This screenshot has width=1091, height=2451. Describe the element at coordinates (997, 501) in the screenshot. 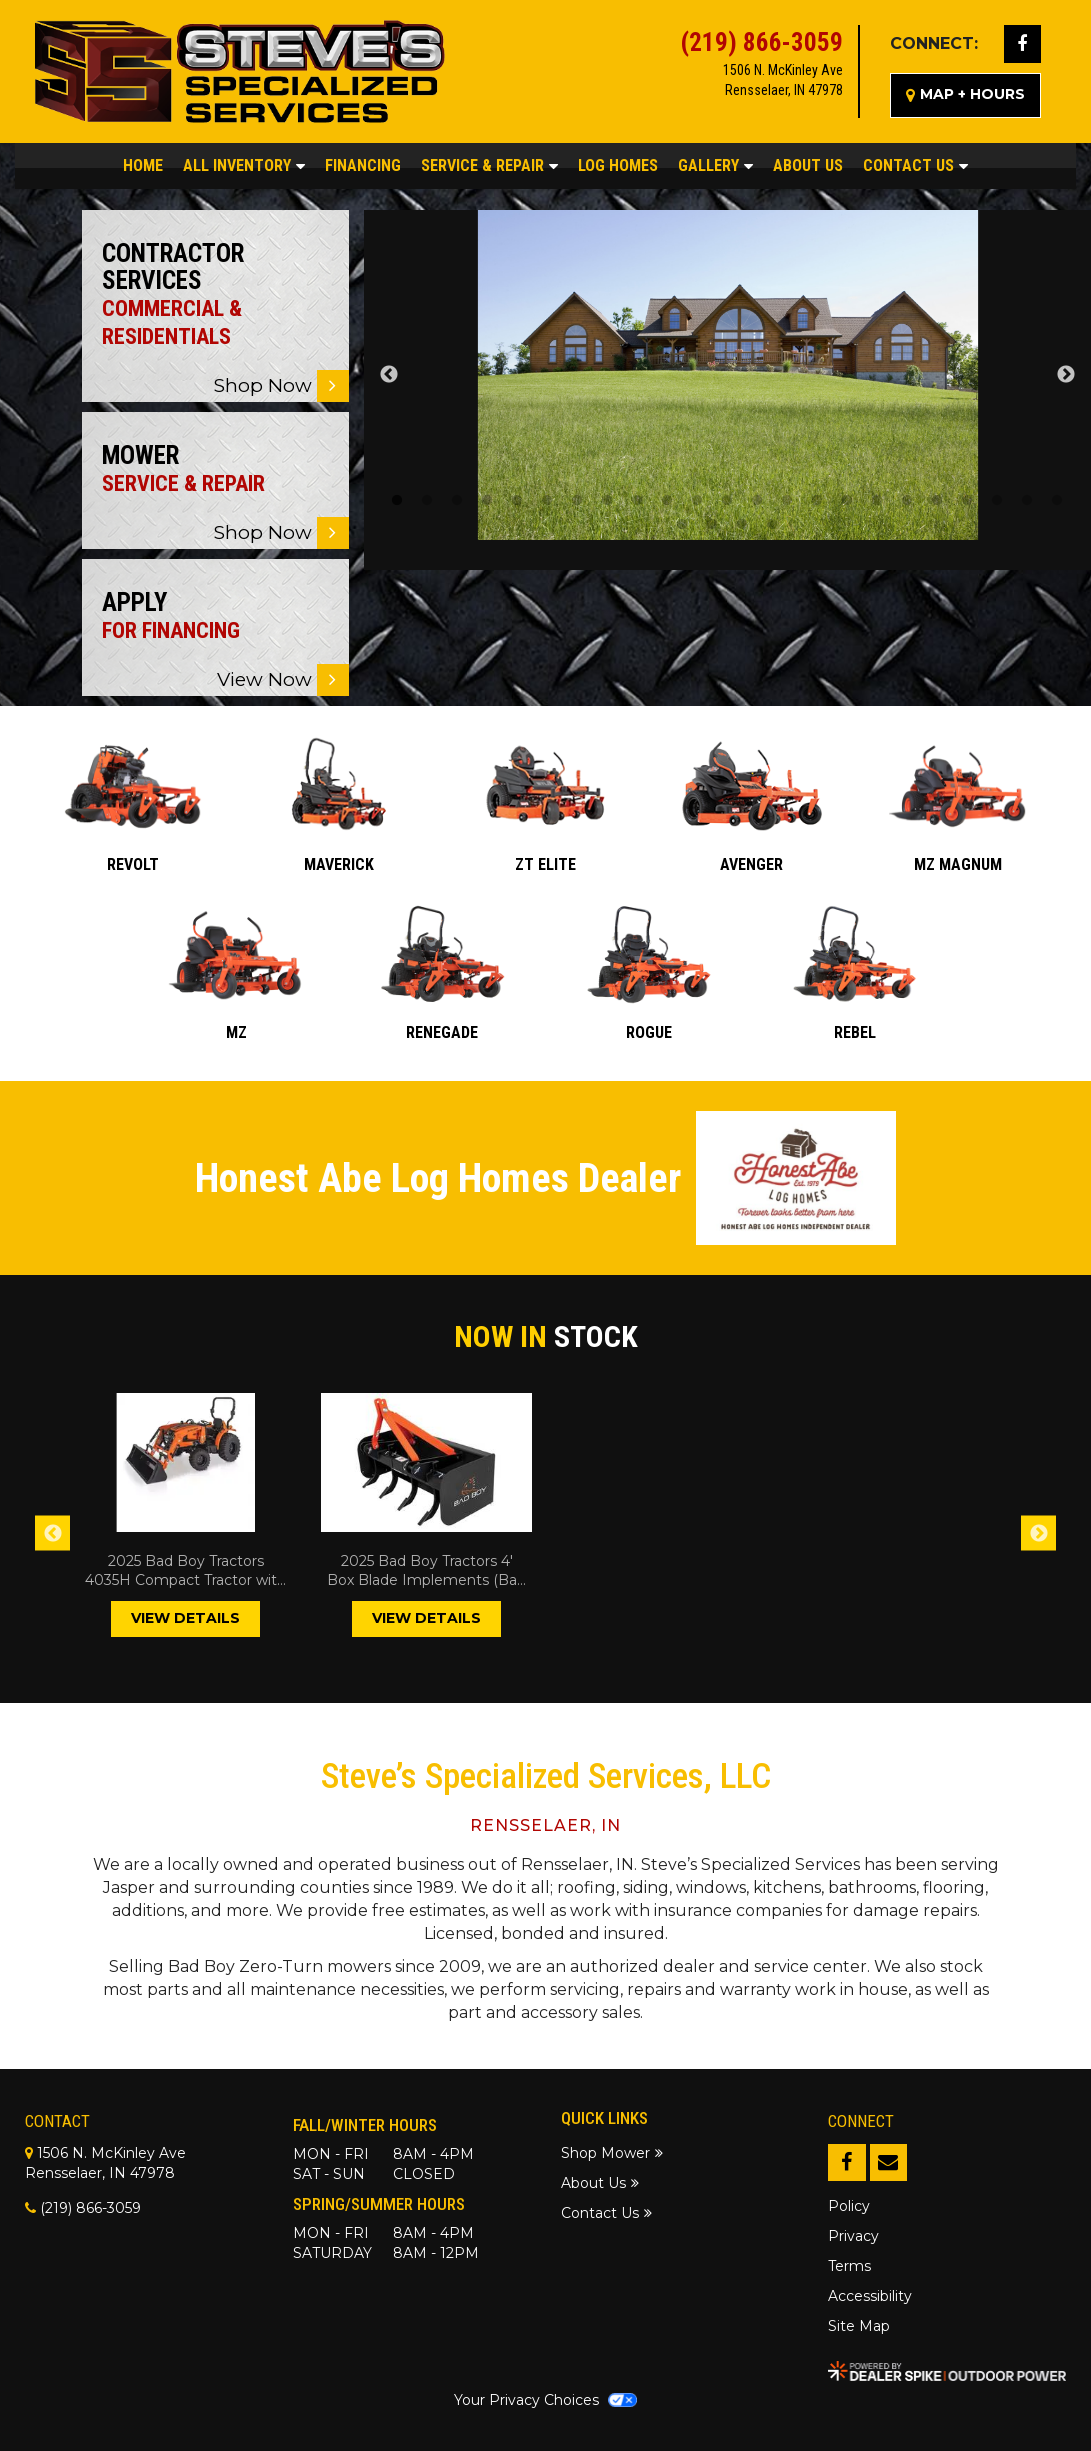

I see `21 [tab]` at that location.